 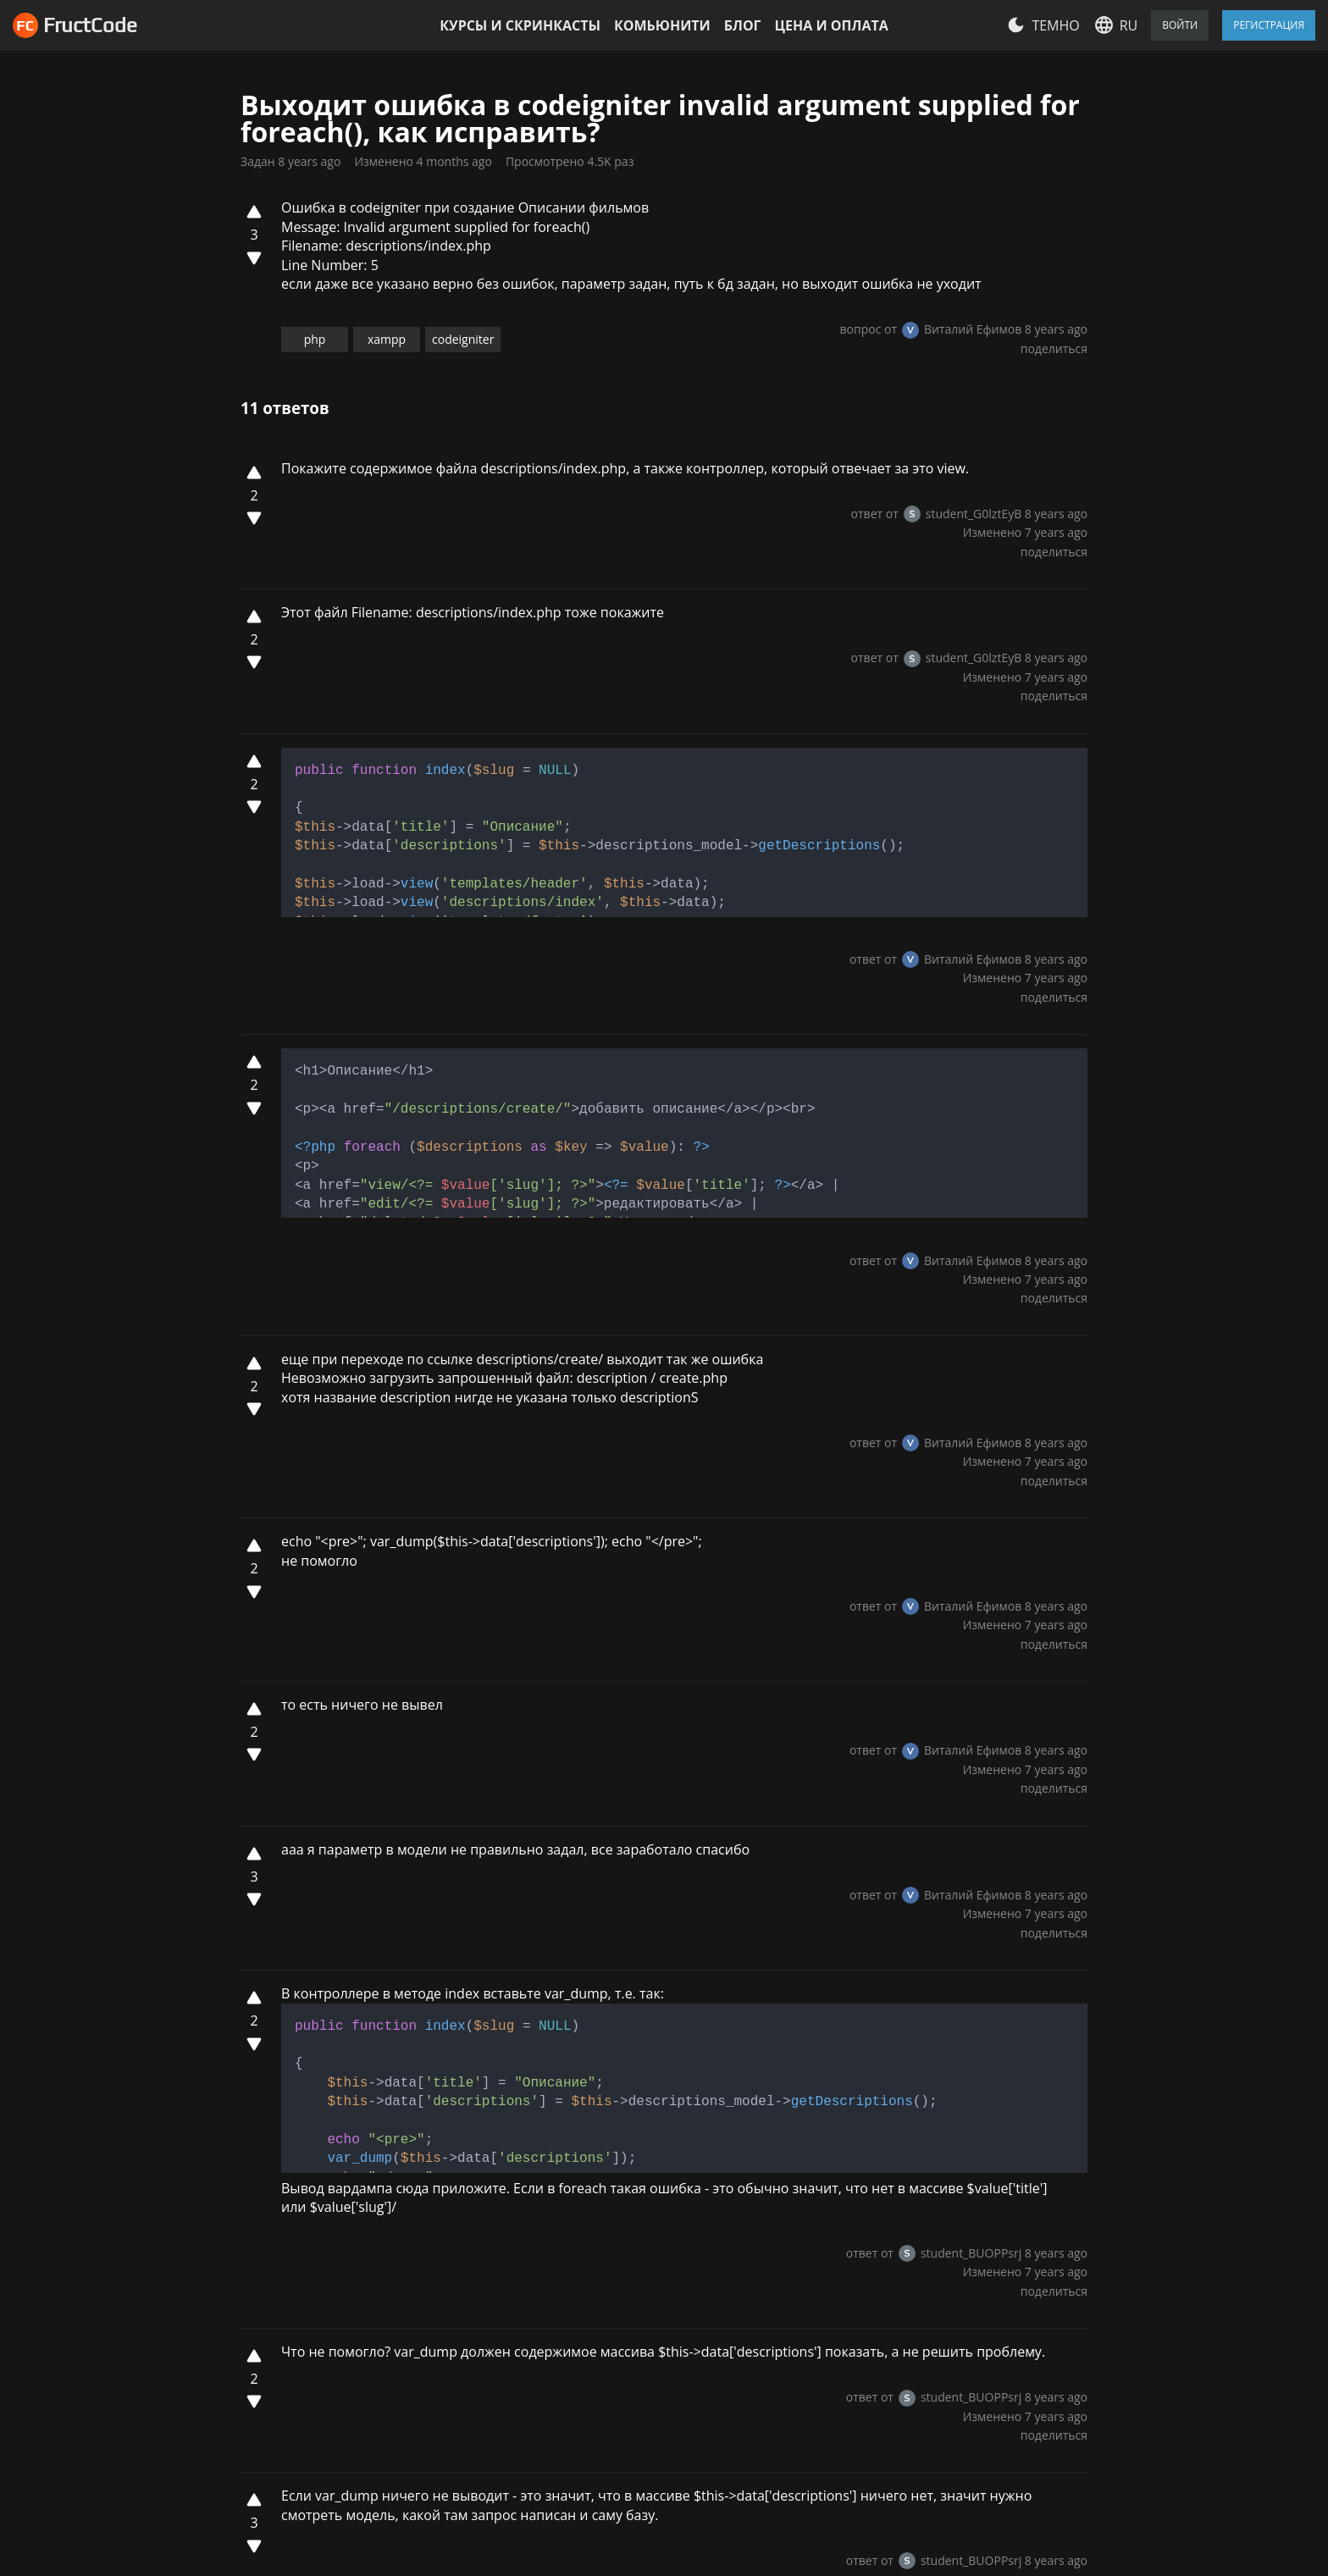 I want to click on Цена и оплата, so click(x=831, y=25).